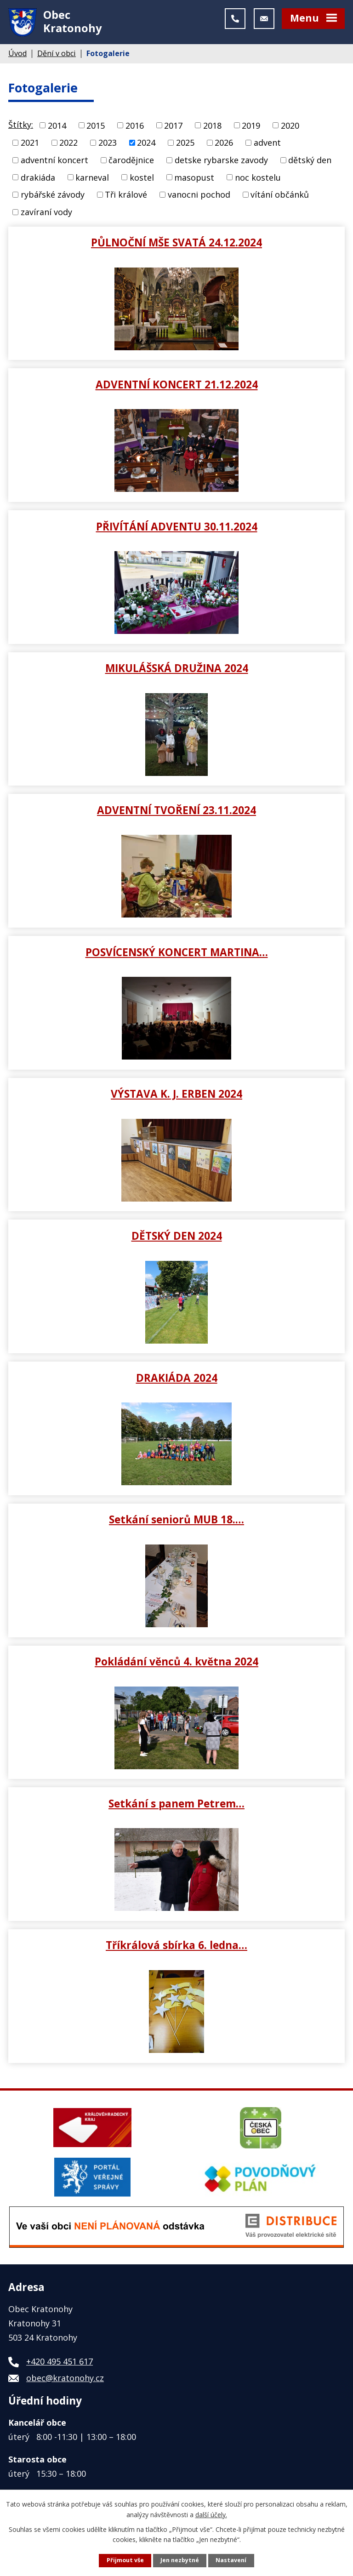  I want to click on 2026, so click(224, 144).